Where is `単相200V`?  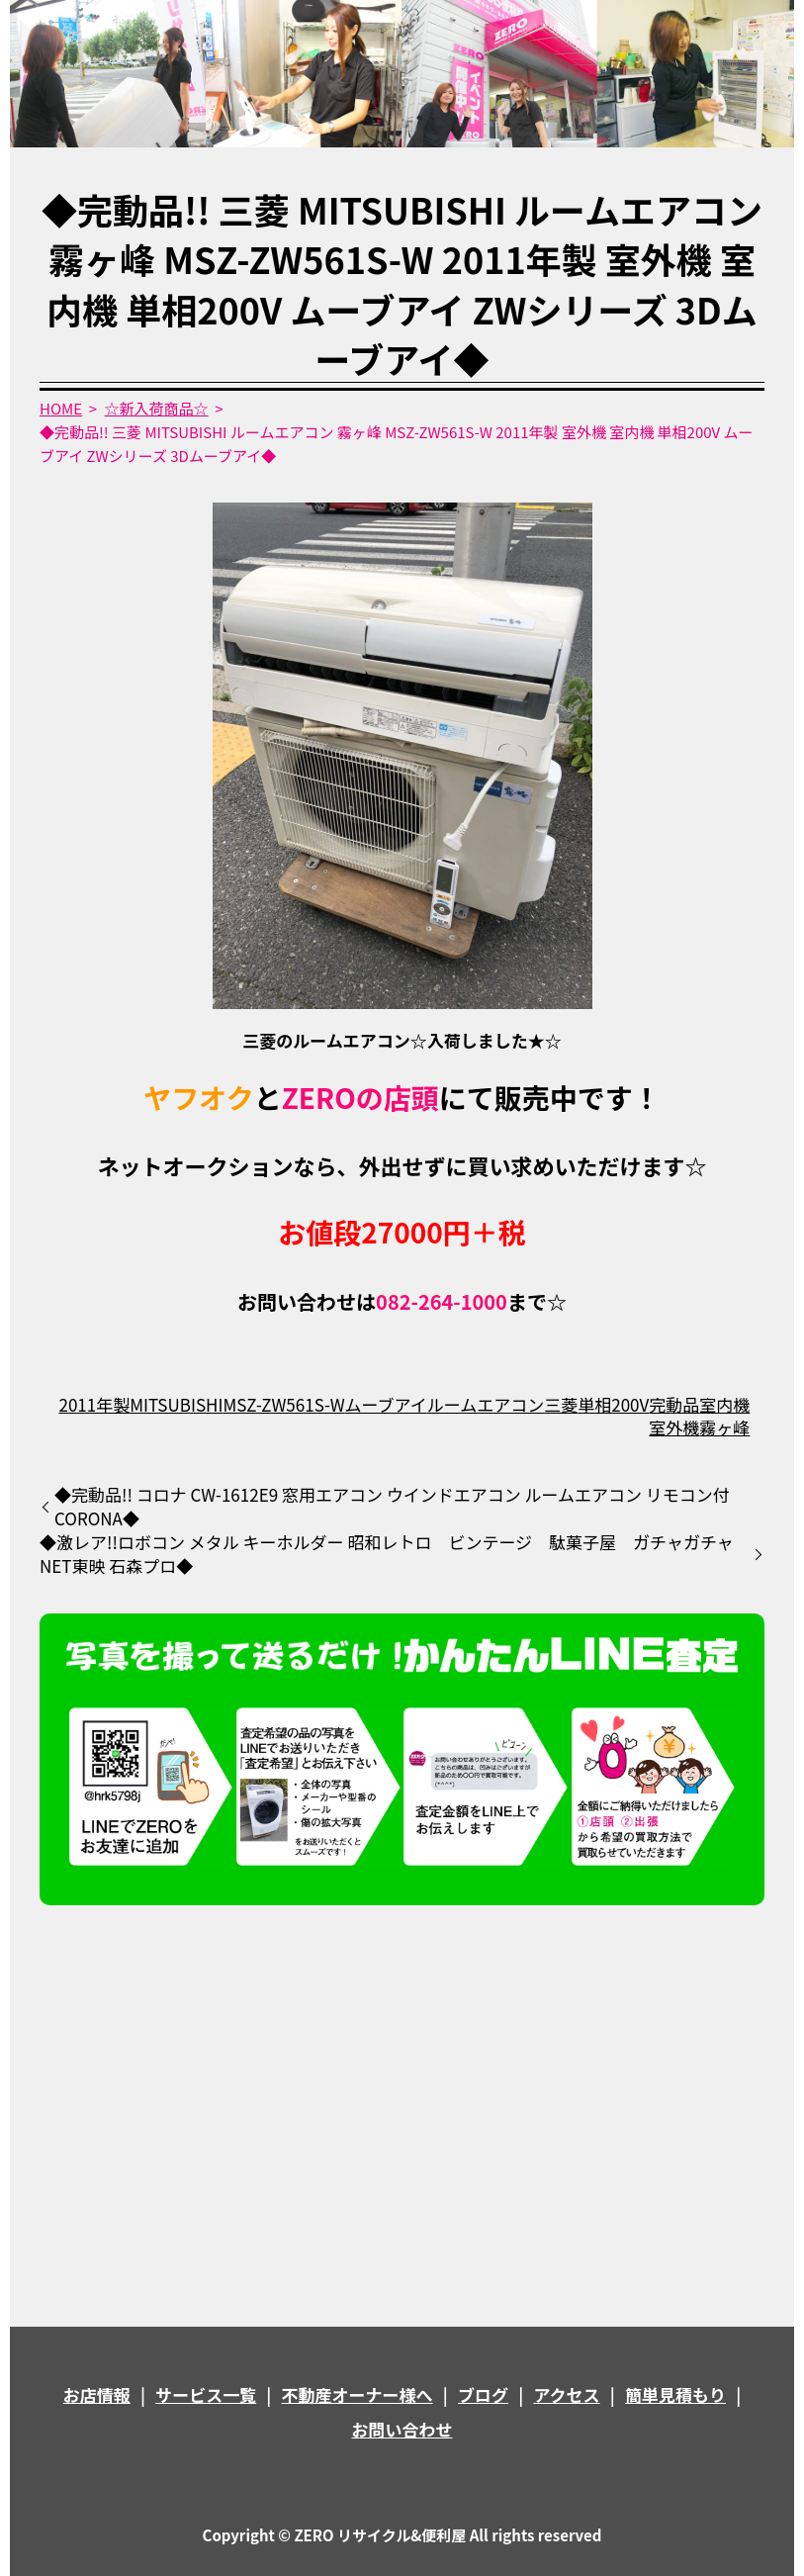
単相200V is located at coordinates (613, 1404).